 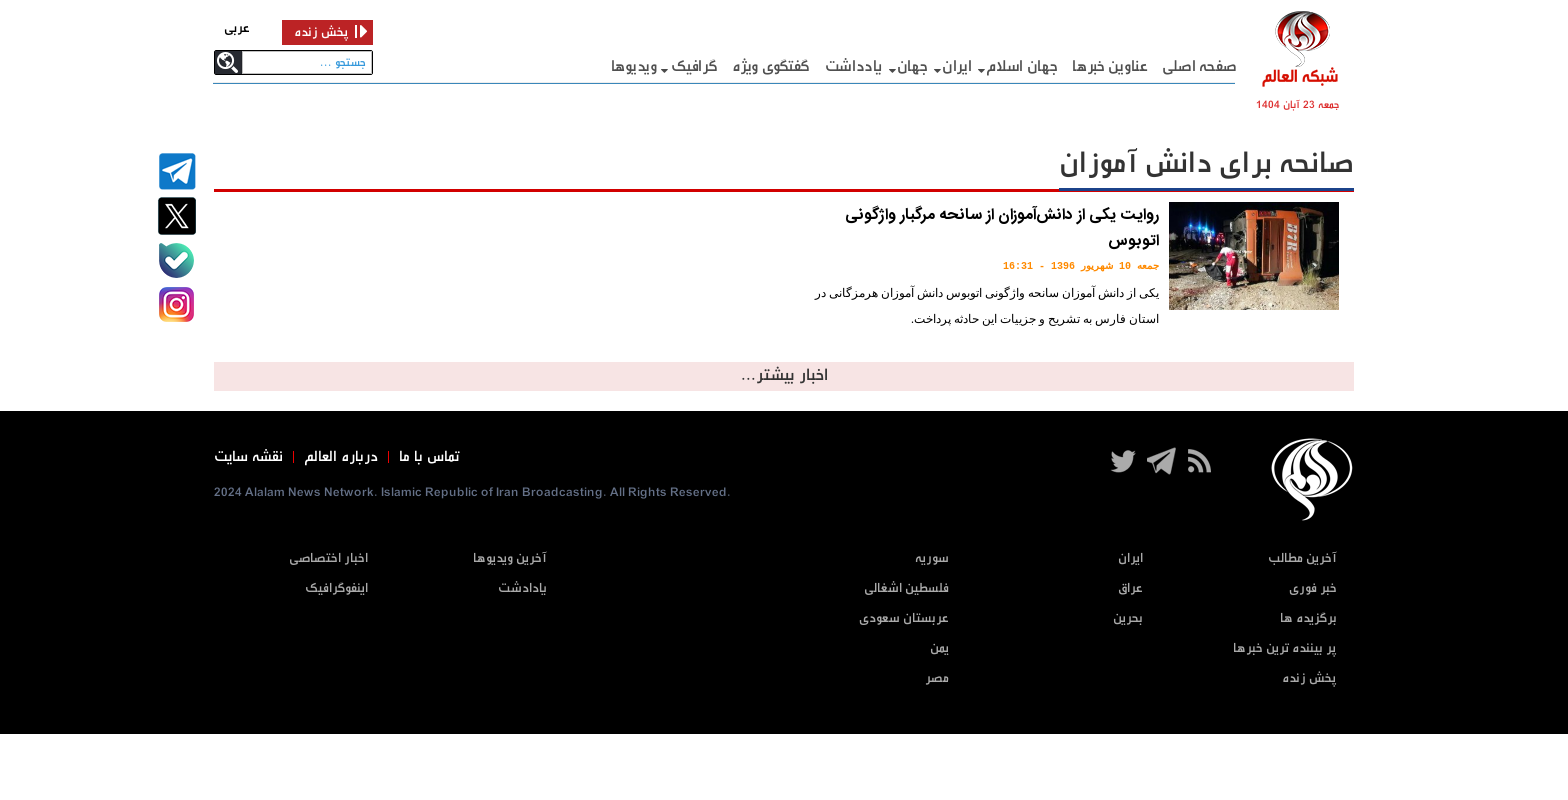 What do you see at coordinates (694, 66) in the screenshot?
I see `گرافيک` at bounding box center [694, 66].